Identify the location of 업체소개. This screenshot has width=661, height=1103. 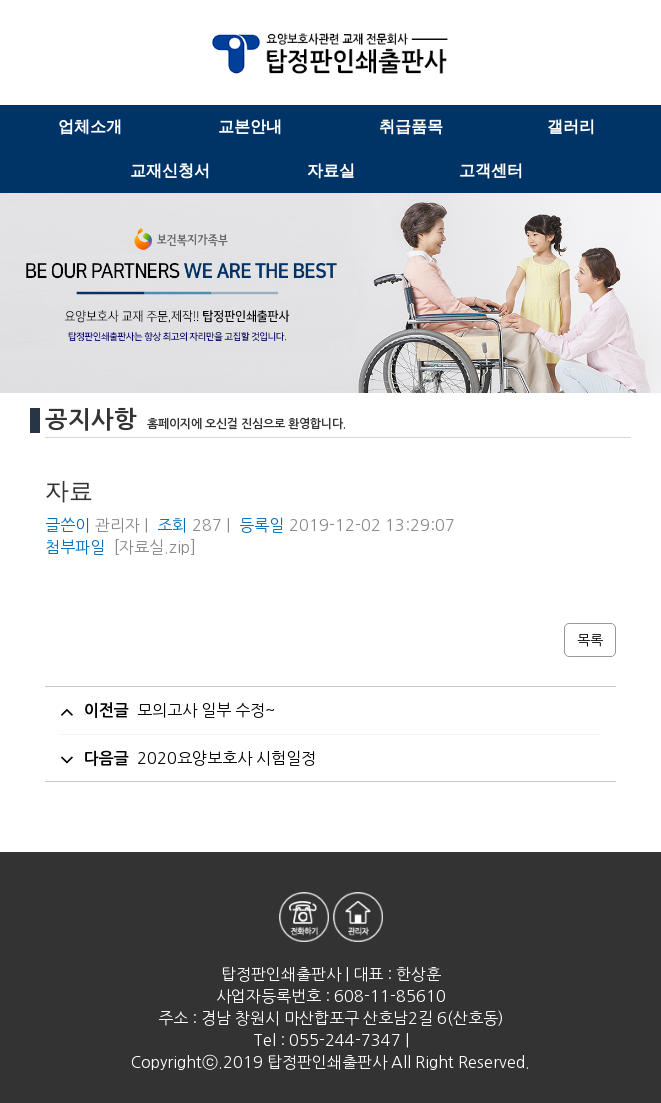
(90, 126).